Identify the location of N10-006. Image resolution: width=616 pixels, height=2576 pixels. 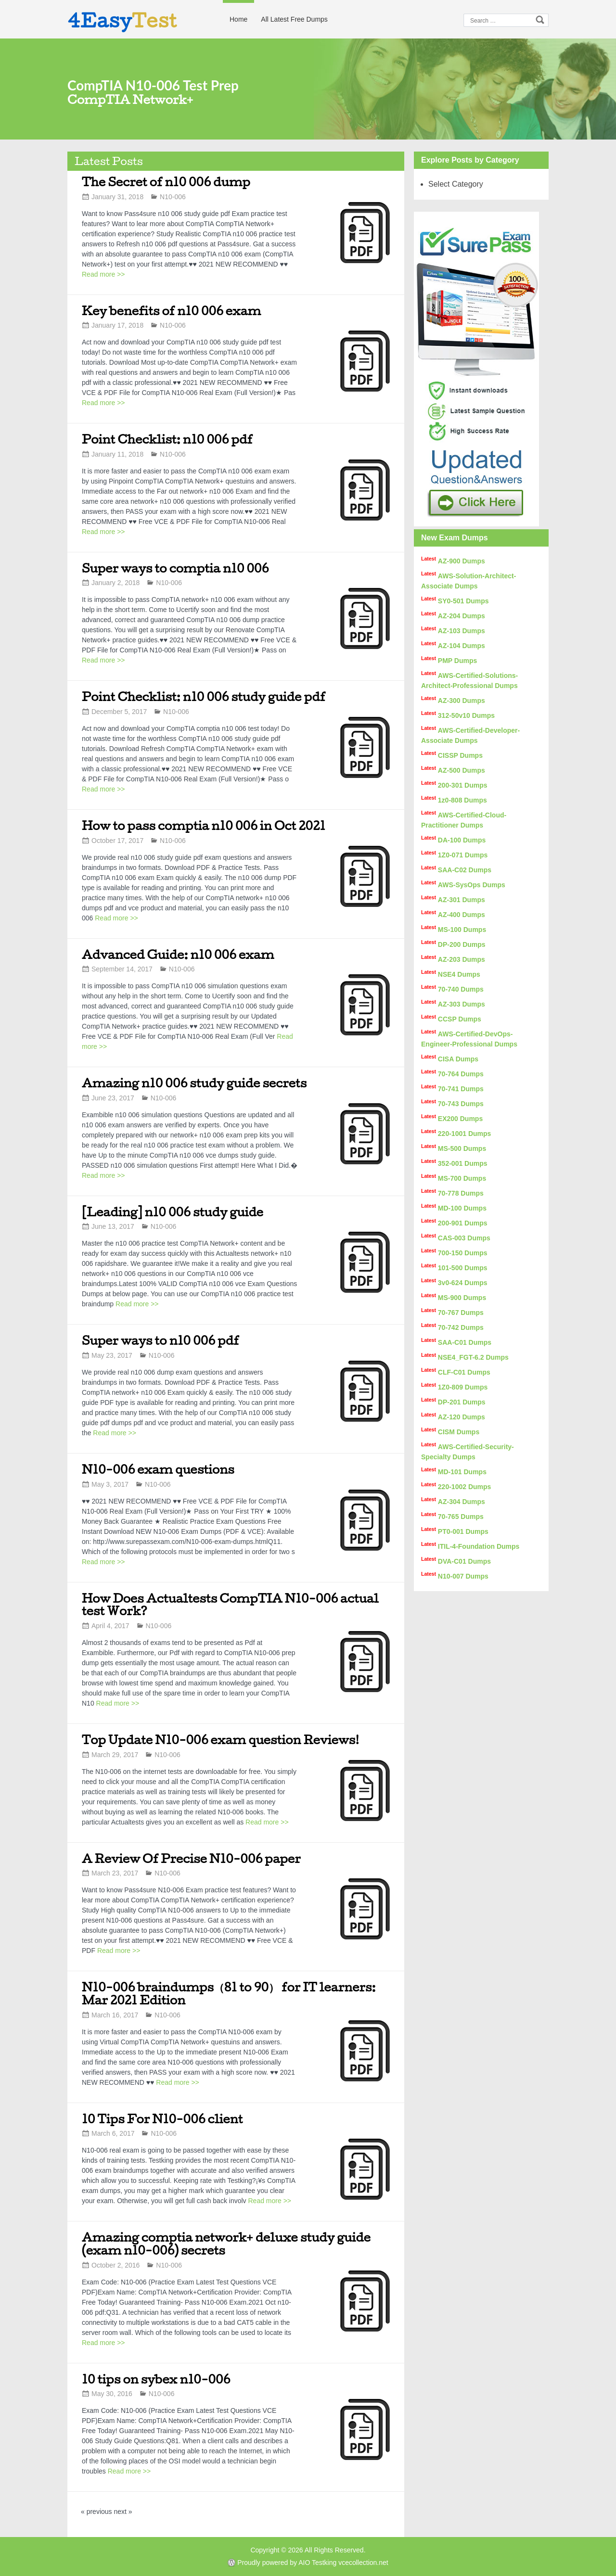
(173, 197).